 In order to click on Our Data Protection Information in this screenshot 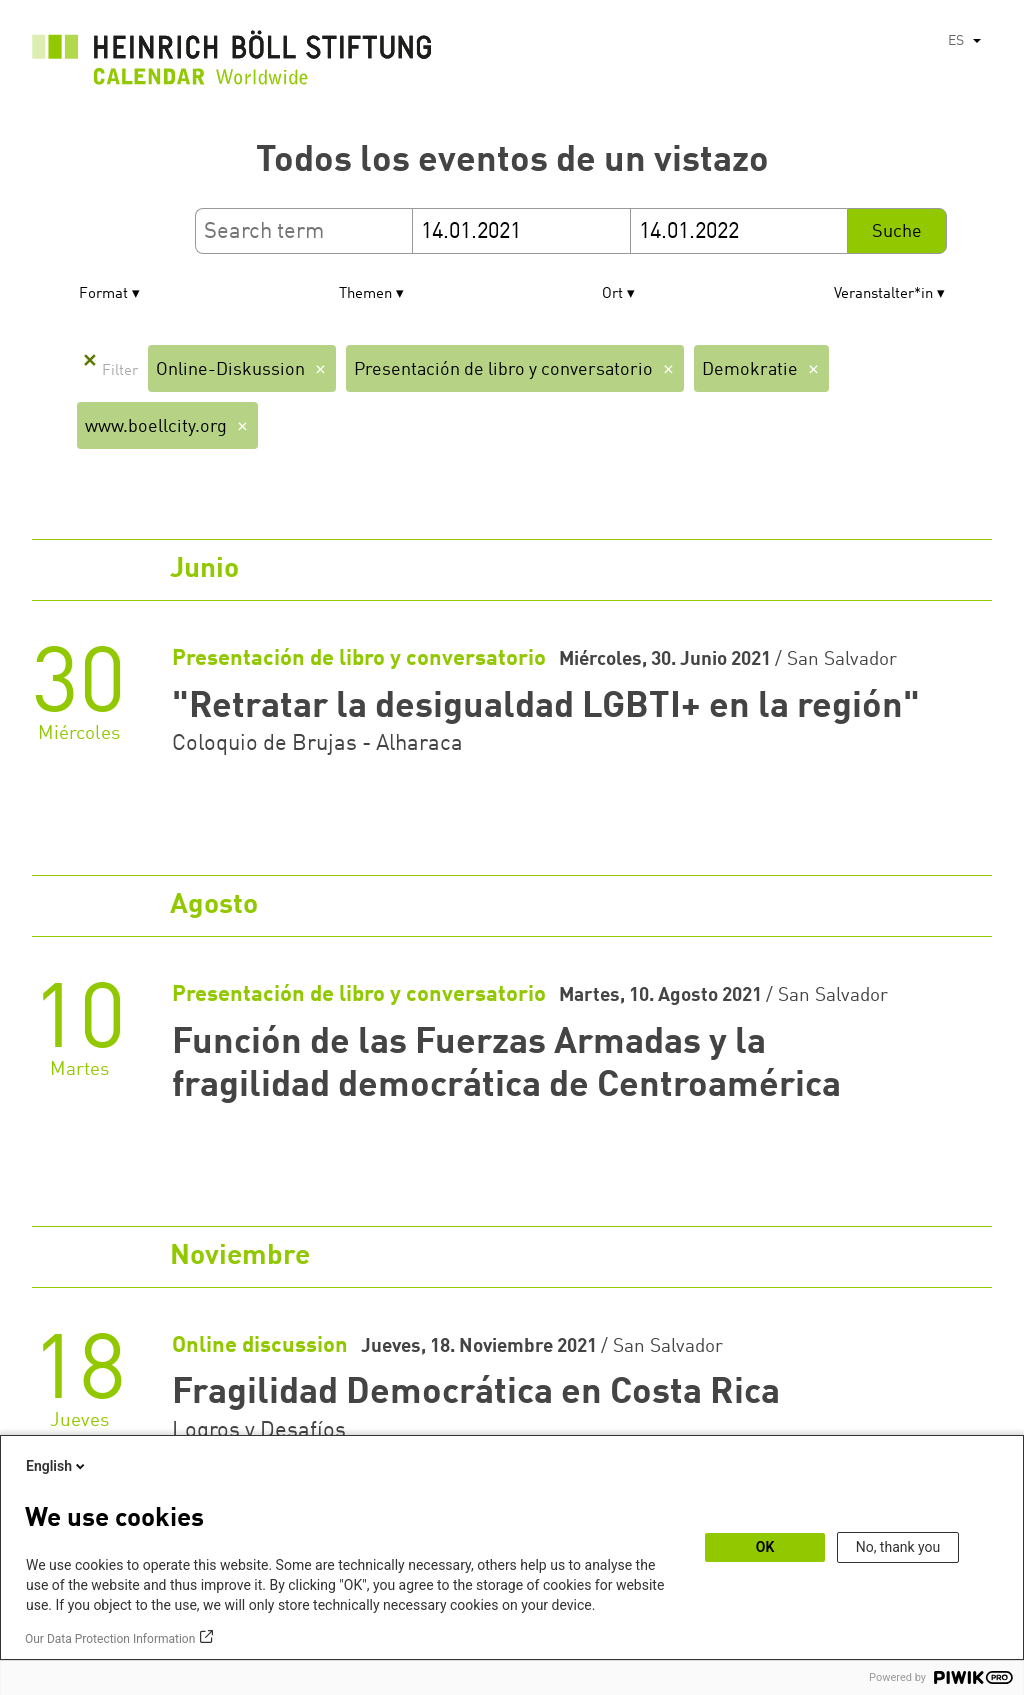, I will do `click(110, 1639)`.